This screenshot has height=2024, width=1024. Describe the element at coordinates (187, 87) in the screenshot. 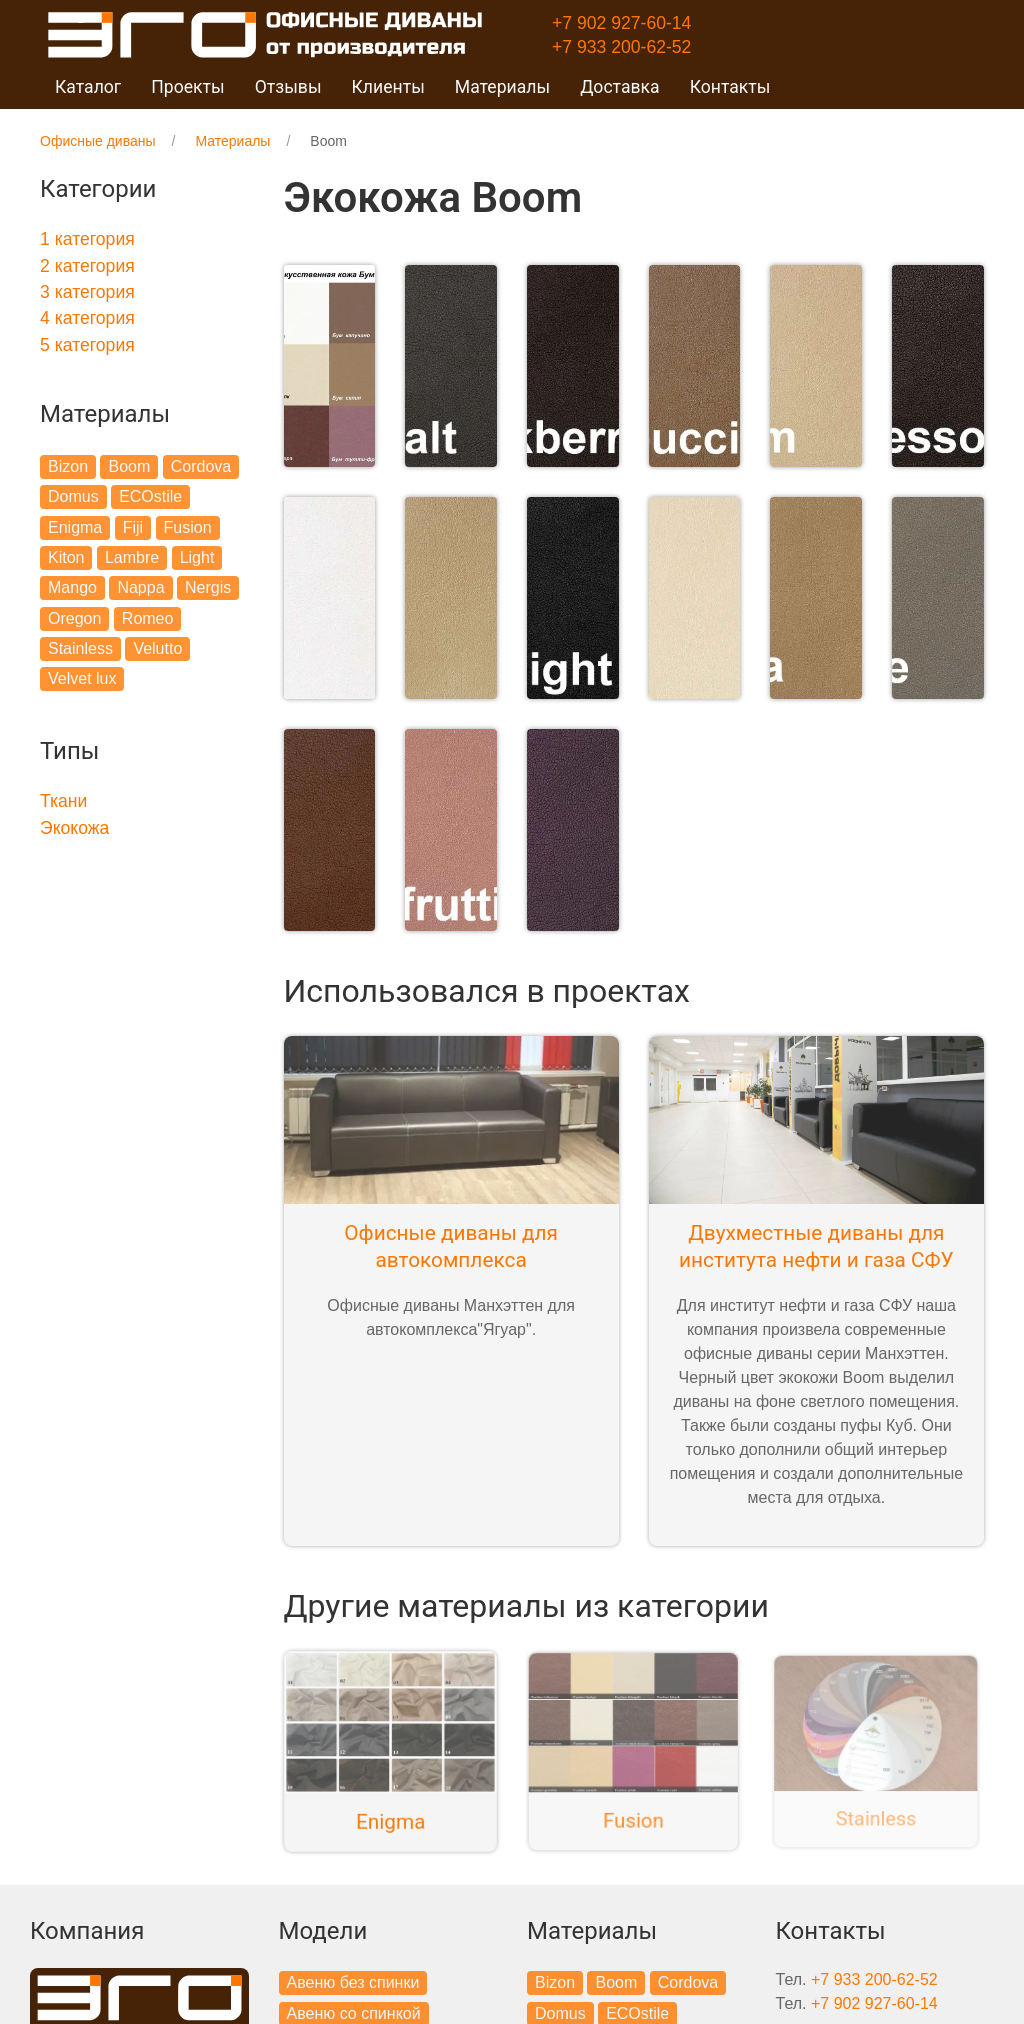

I see `Проекты [button]` at that location.